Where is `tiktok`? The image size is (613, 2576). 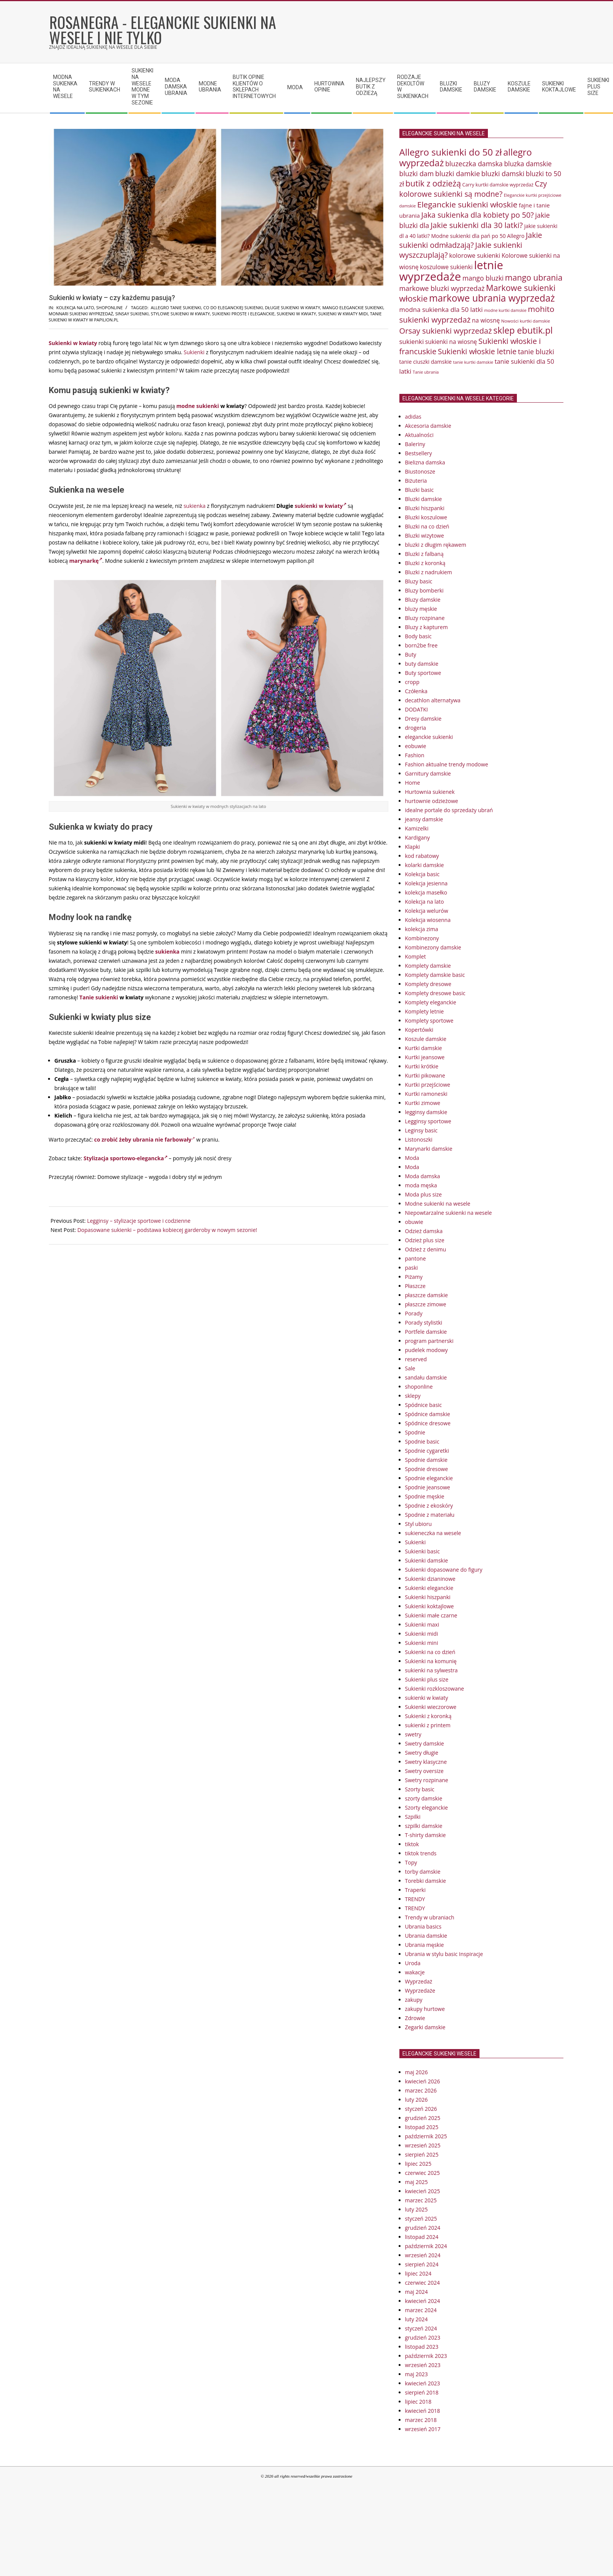 tiktok is located at coordinates (412, 1844).